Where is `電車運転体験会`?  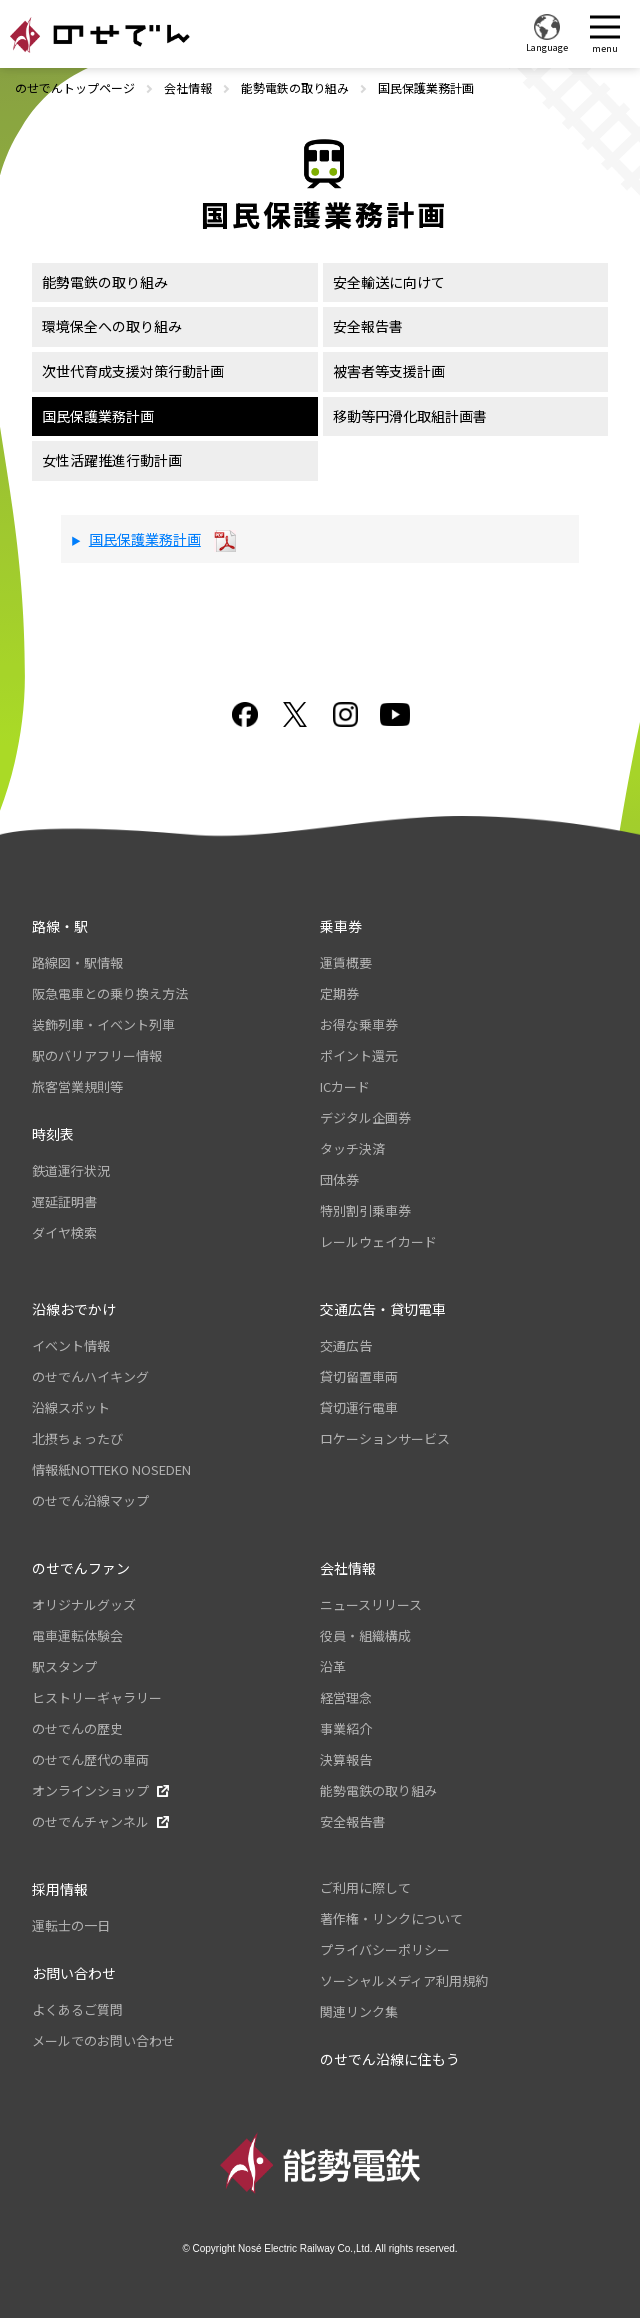 電車運転体験会 is located at coordinates (77, 1635).